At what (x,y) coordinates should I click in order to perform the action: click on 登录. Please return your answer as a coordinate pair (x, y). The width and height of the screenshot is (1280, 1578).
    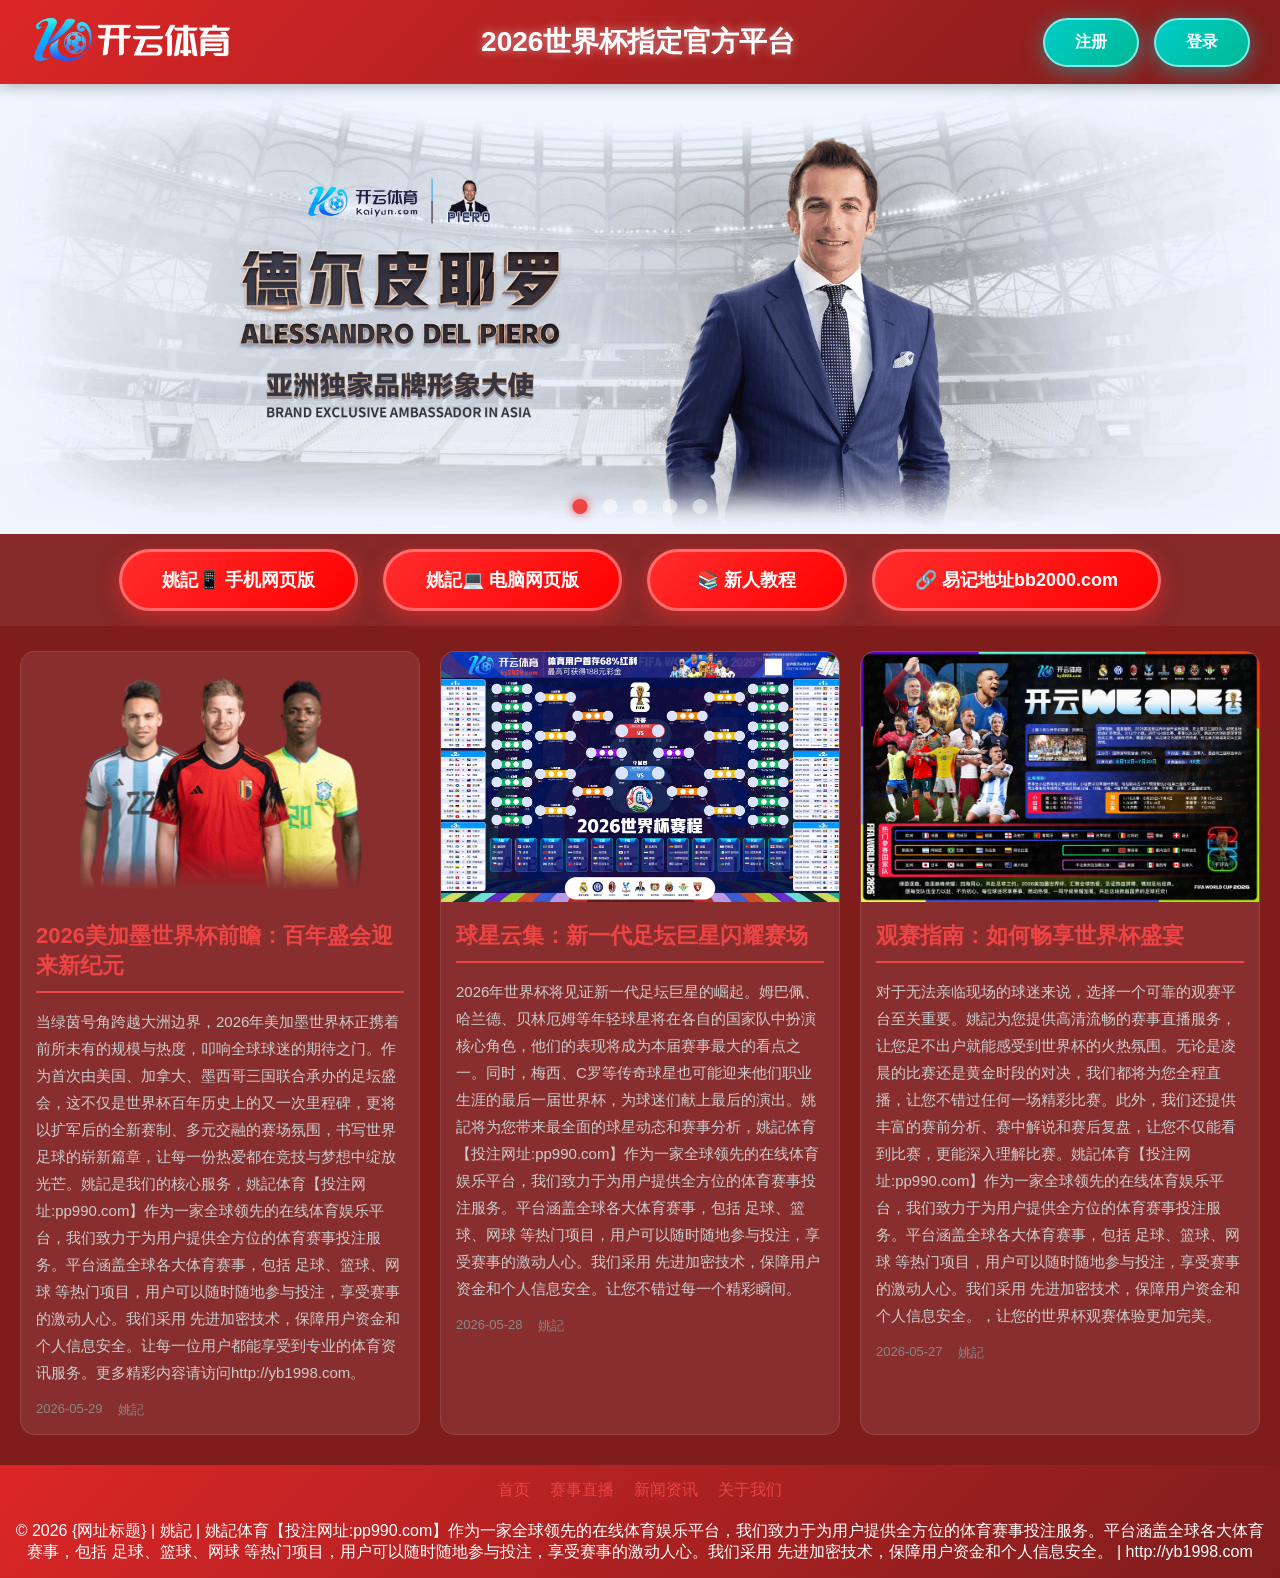
    Looking at the image, I should click on (1202, 41).